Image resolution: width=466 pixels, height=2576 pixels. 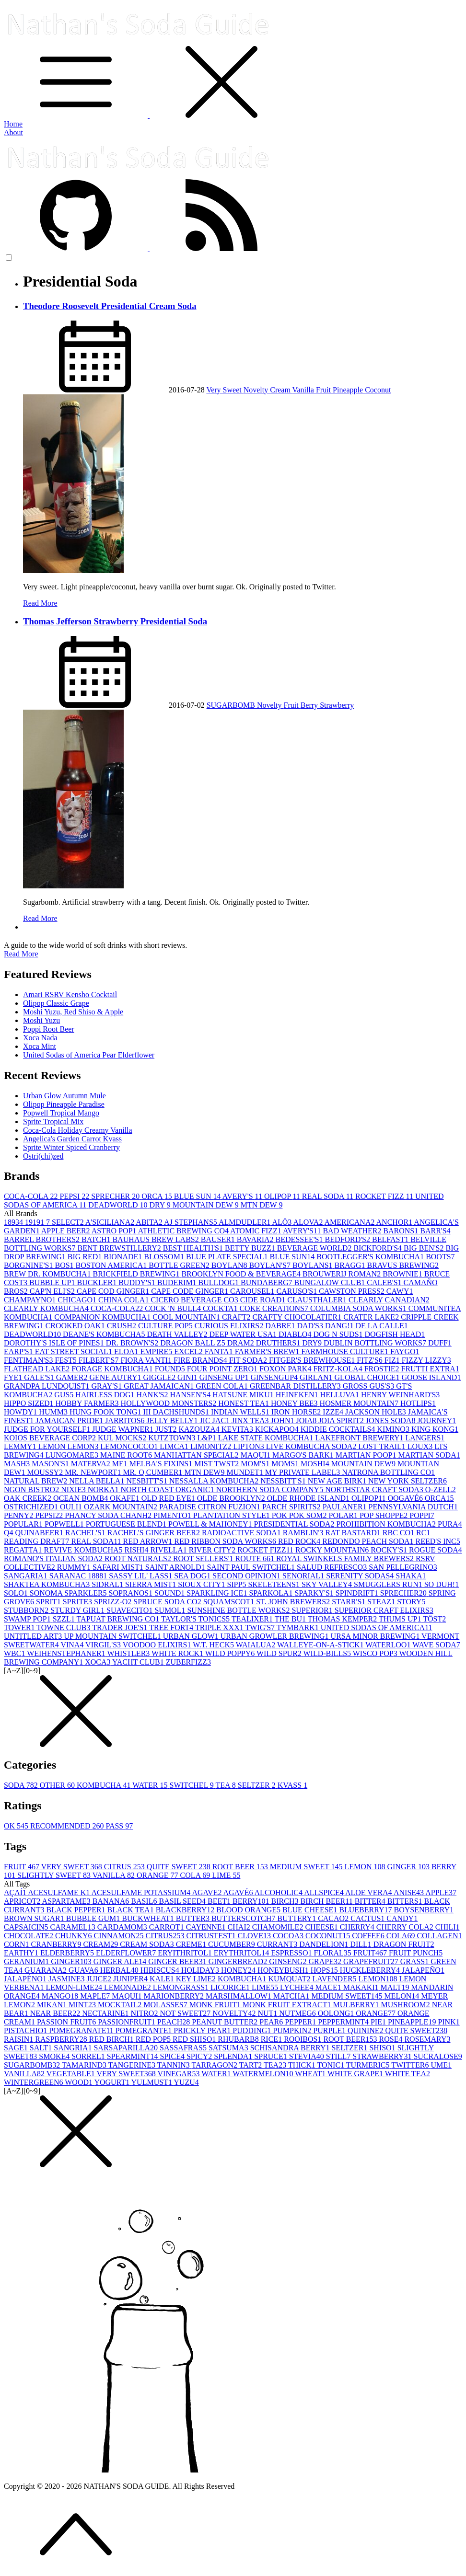 I want to click on JAMAICAN PRIDE, so click(x=70, y=1420).